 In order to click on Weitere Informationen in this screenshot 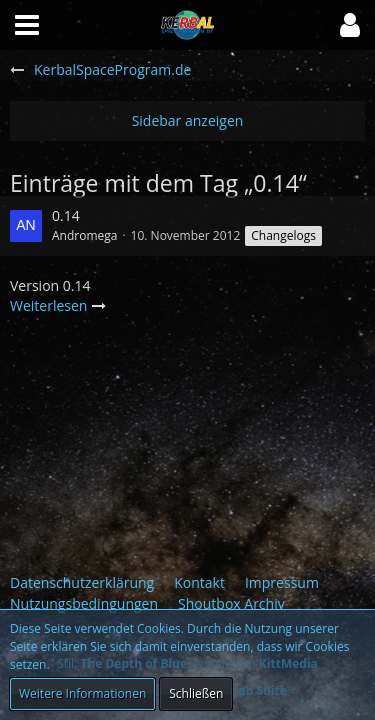, I will do `click(82, 693)`.